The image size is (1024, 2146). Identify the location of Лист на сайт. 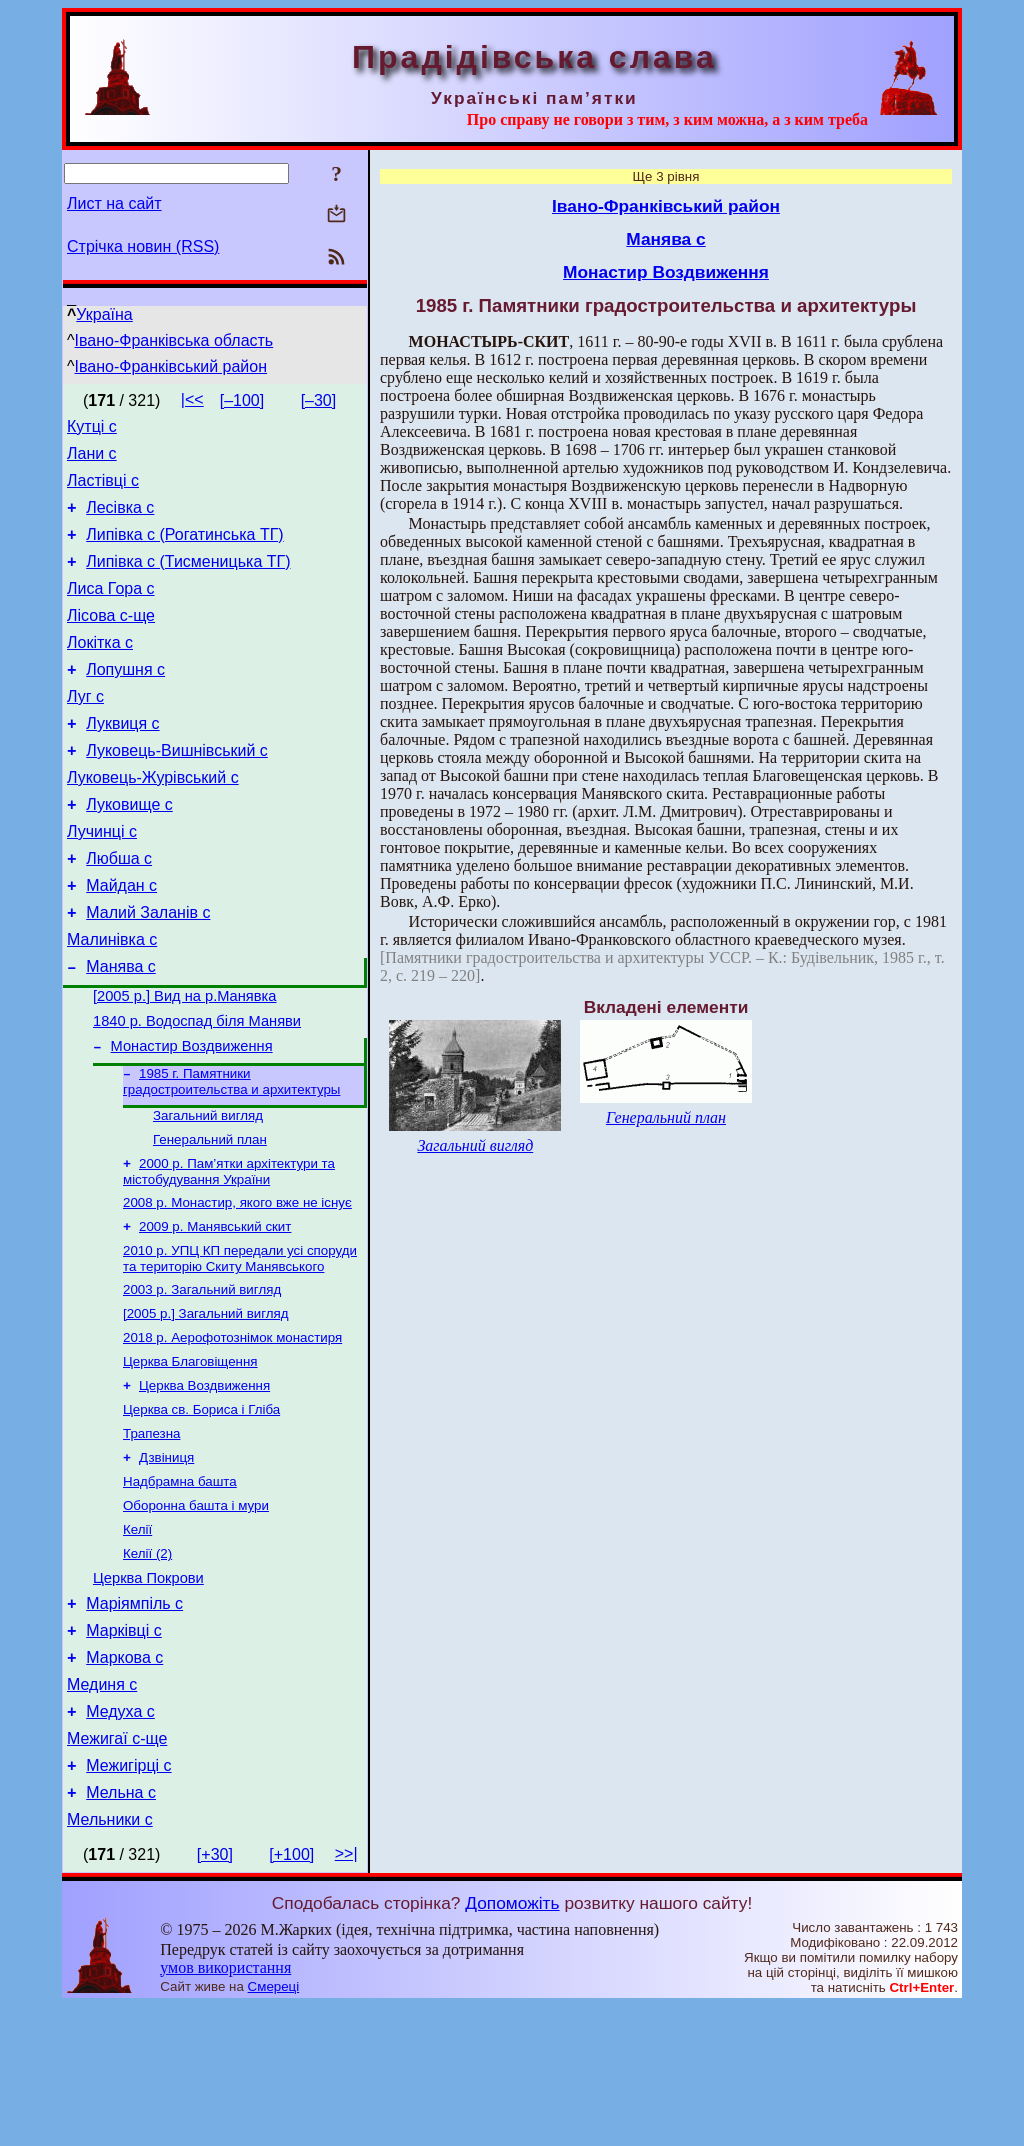
(114, 203).